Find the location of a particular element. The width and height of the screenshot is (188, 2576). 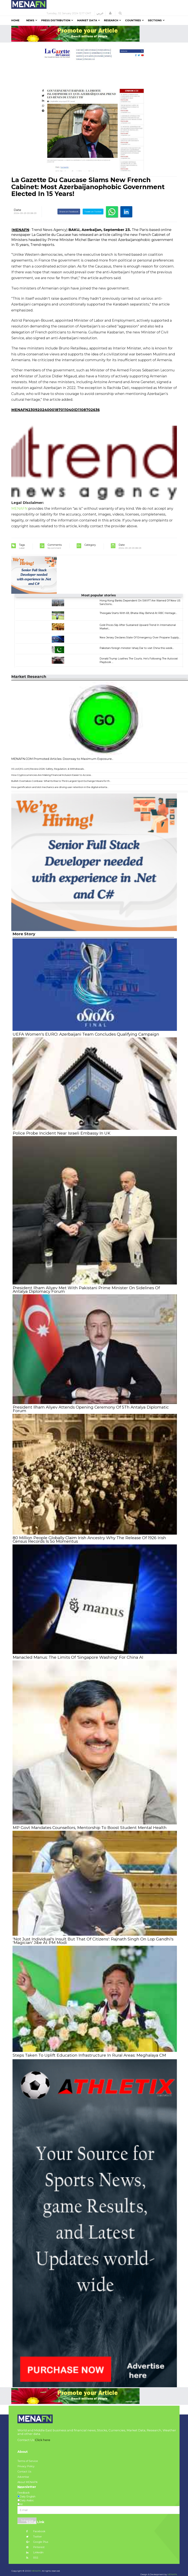

Pinterest is located at coordinates (35, 2541).